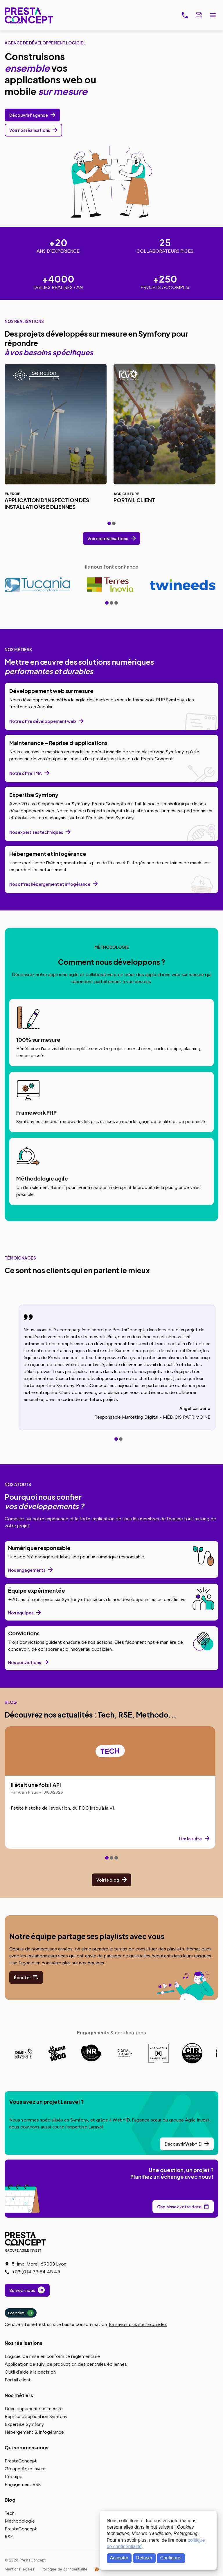  I want to click on Accepter, so click(119, 2557).